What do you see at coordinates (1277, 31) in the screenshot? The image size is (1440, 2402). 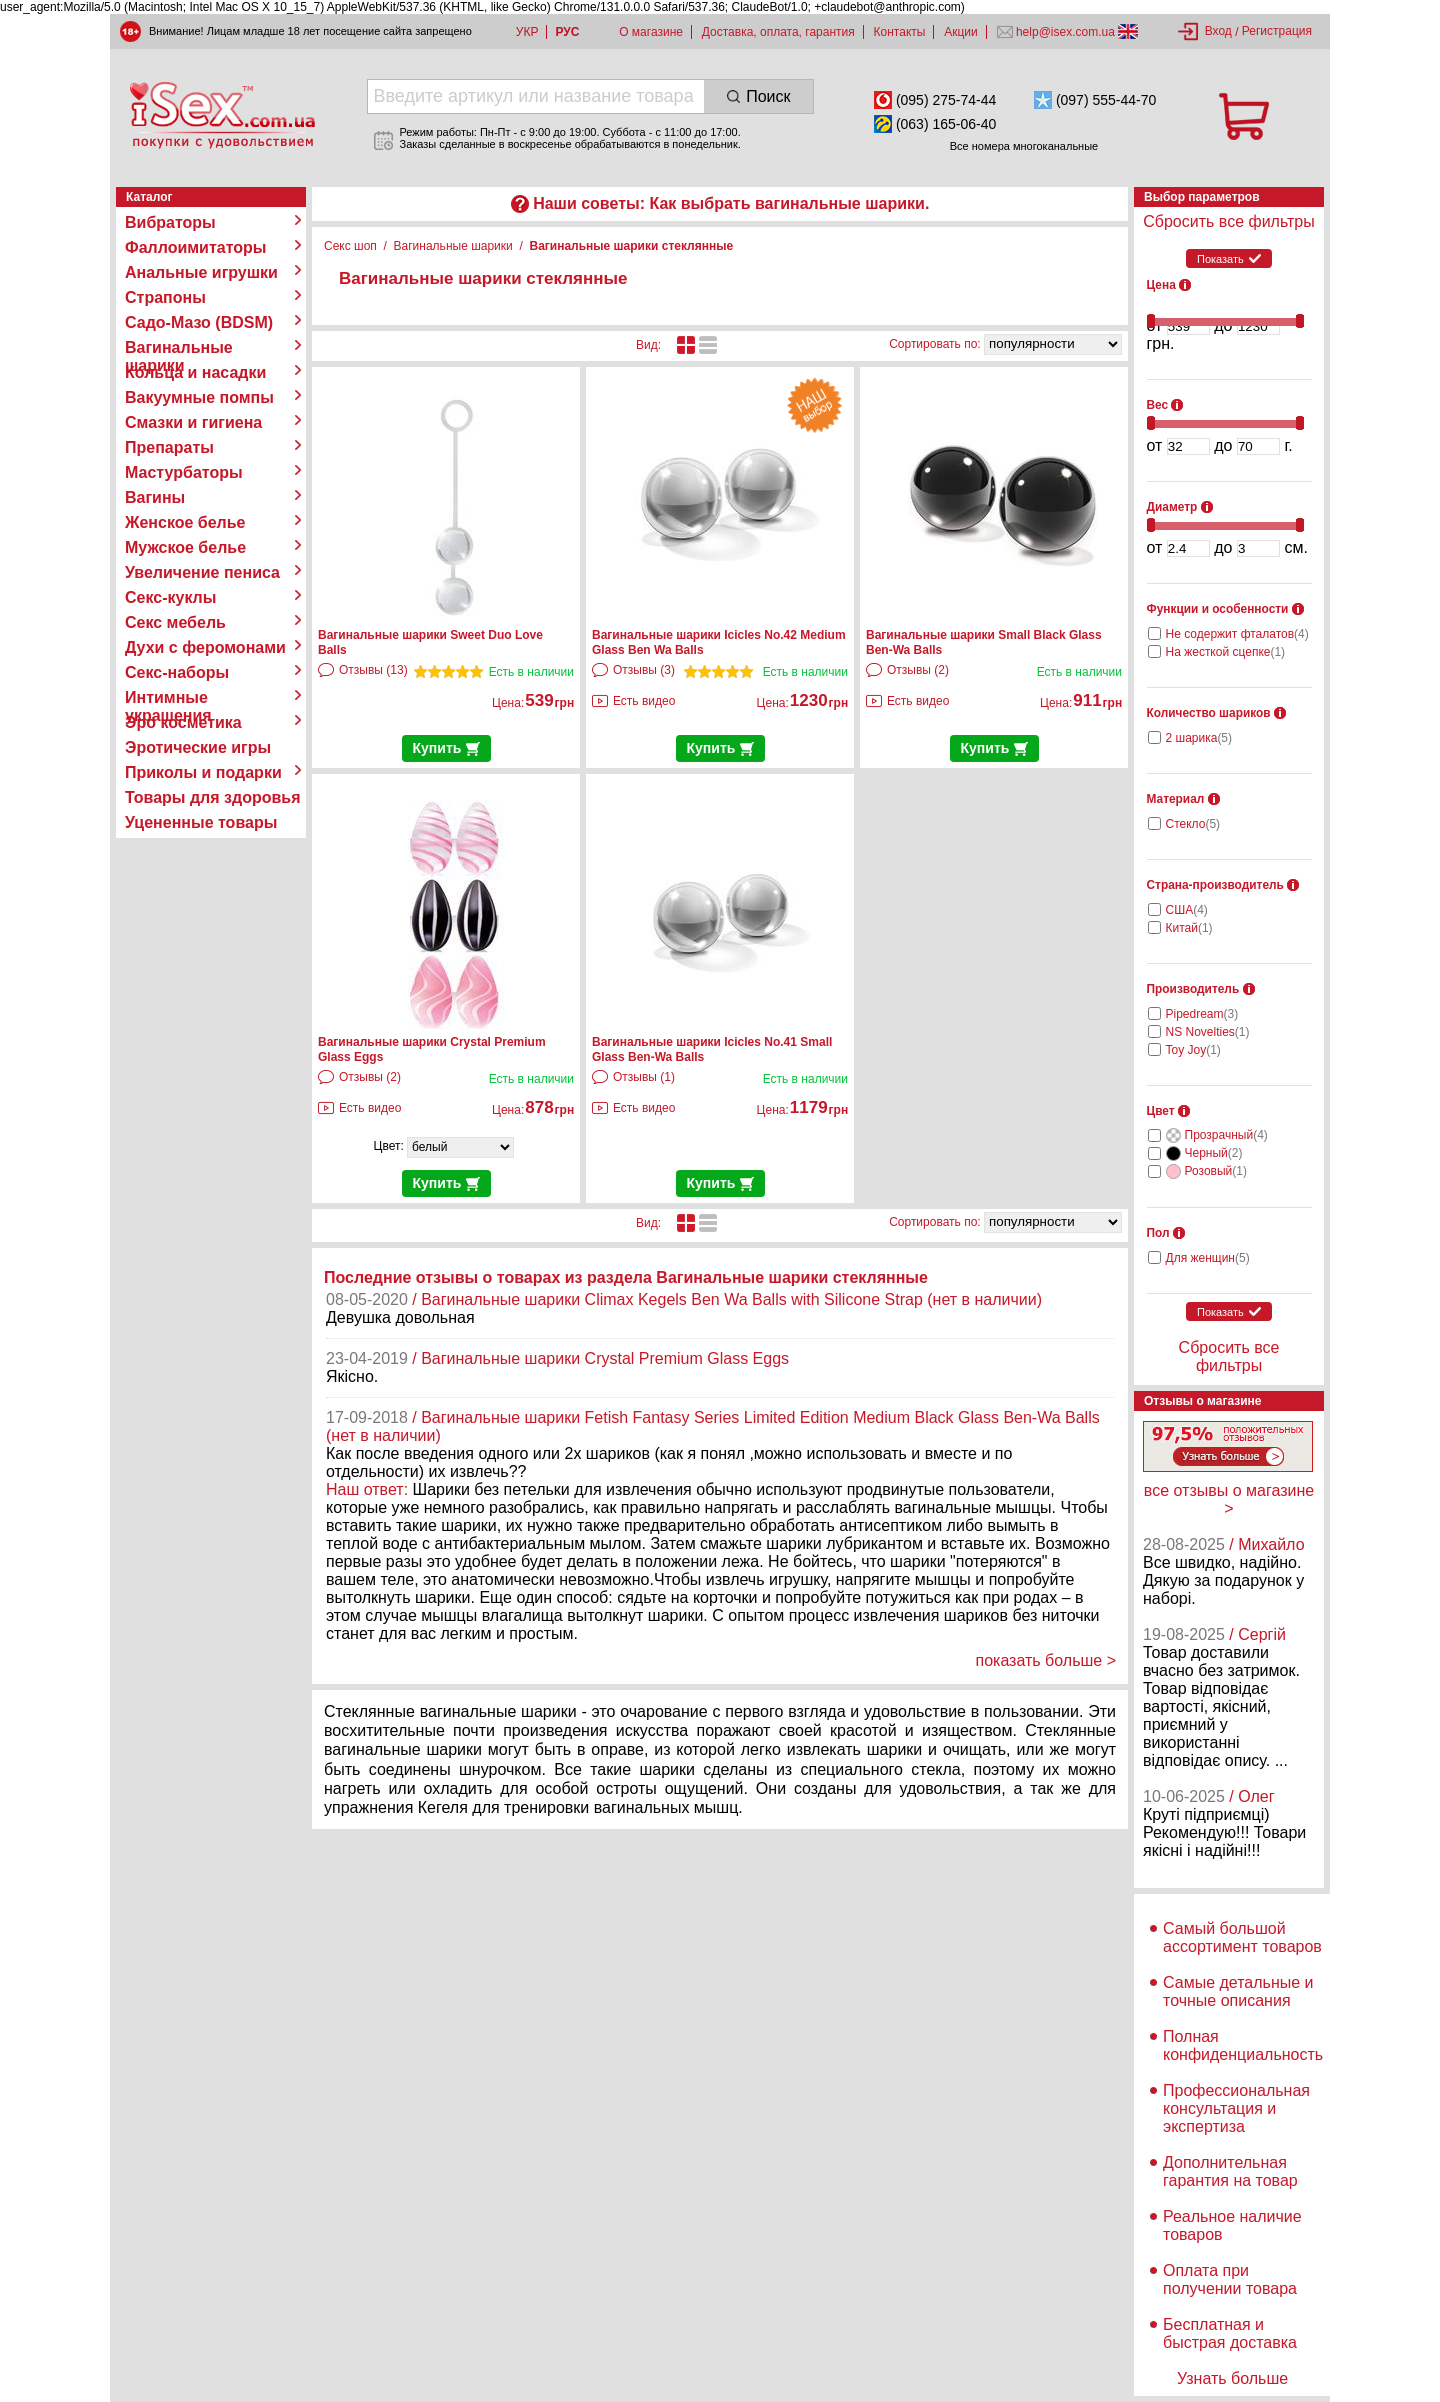 I see `Регистрация` at bounding box center [1277, 31].